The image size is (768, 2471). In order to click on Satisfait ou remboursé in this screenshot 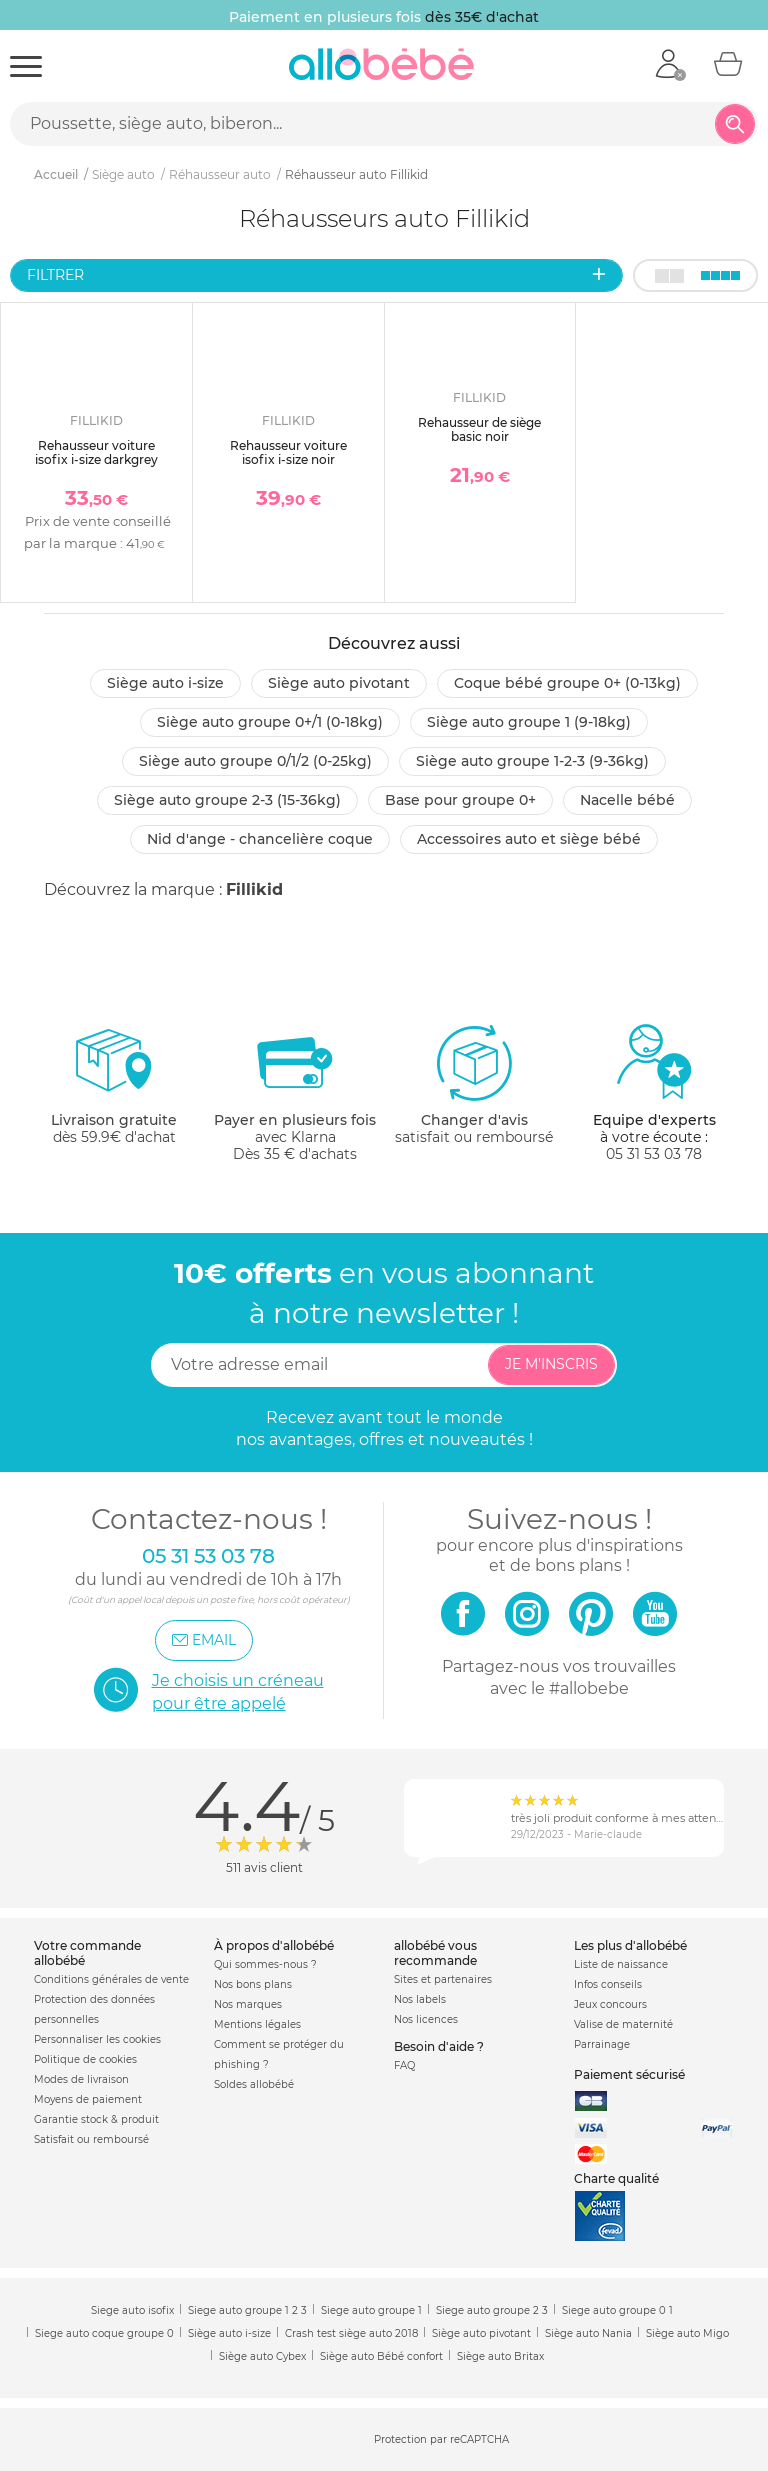, I will do `click(91, 2139)`.